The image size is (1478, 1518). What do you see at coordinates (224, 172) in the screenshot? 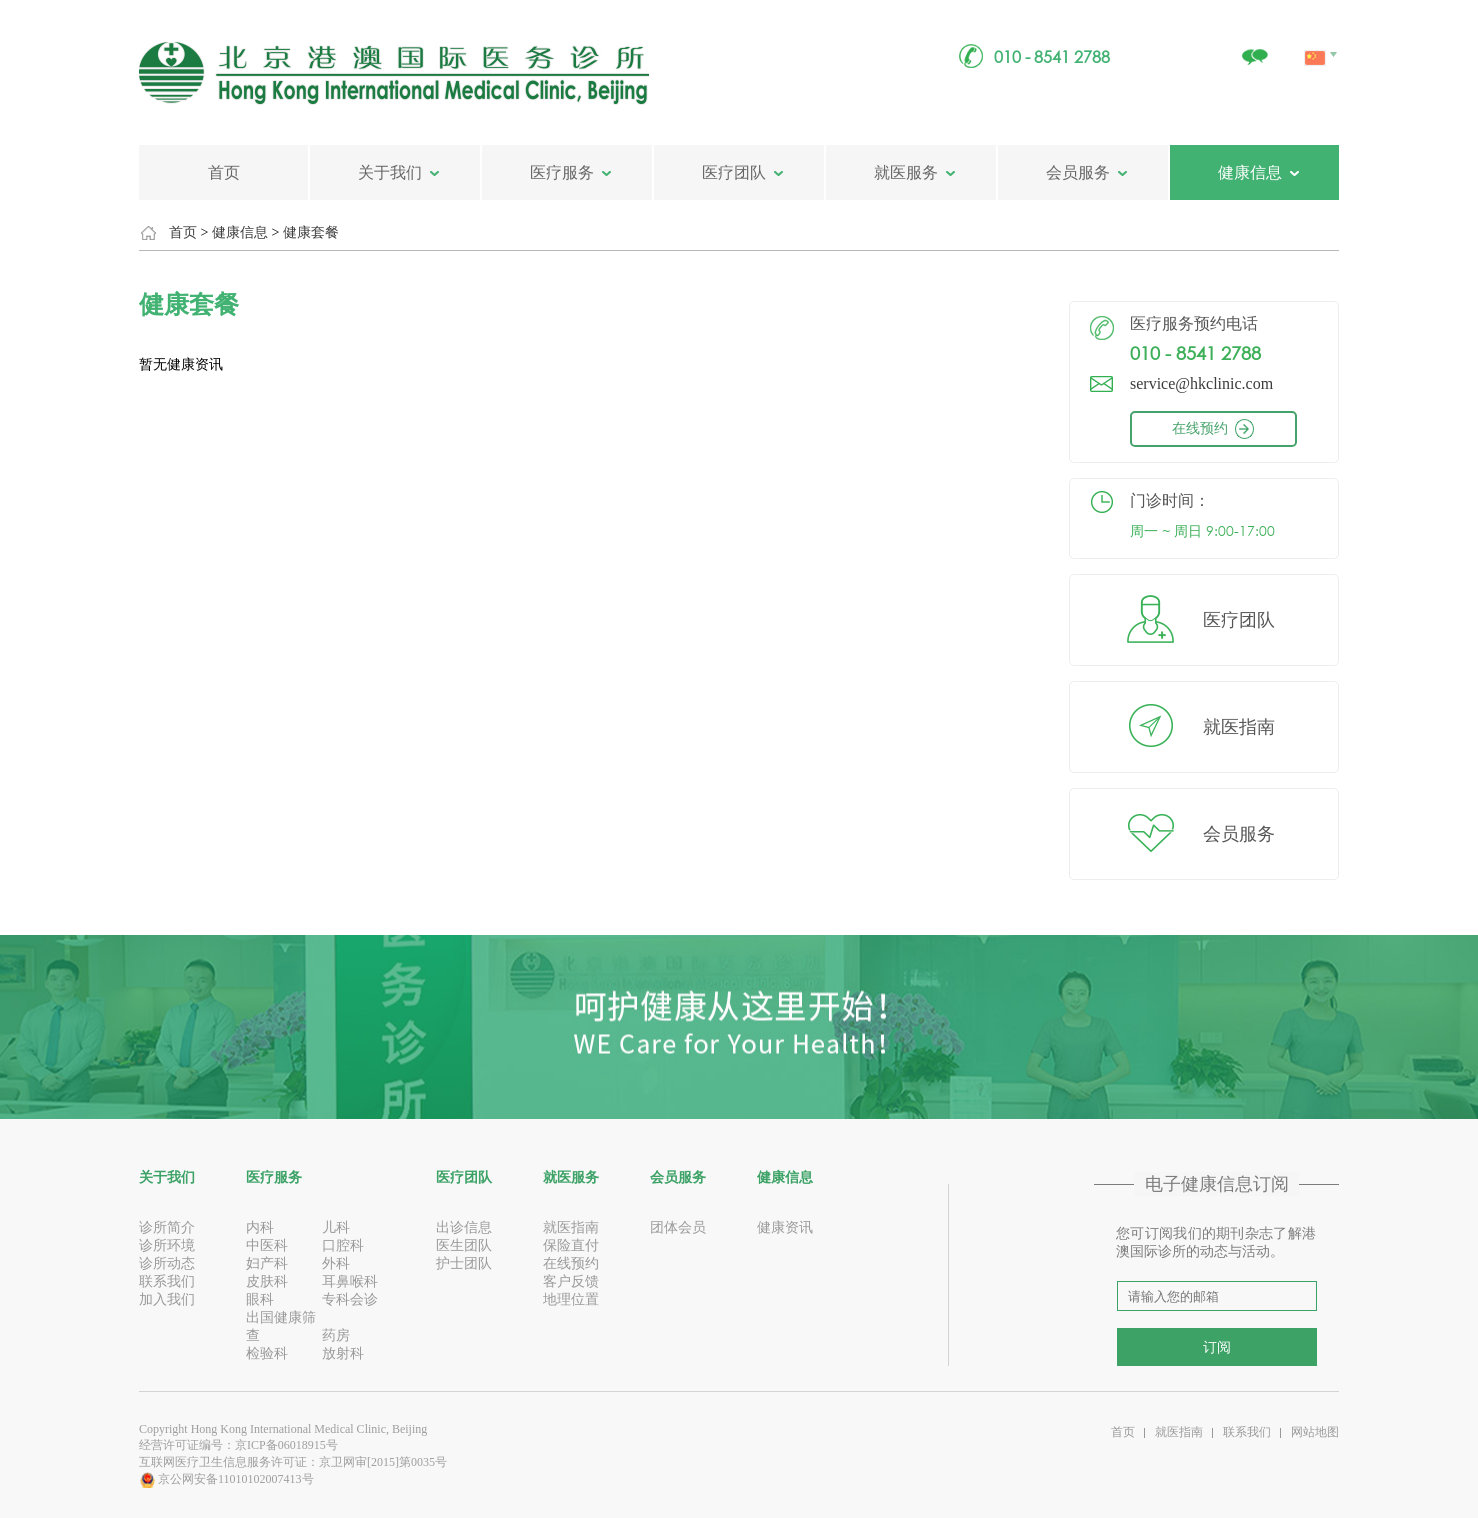
I see `首页` at bounding box center [224, 172].